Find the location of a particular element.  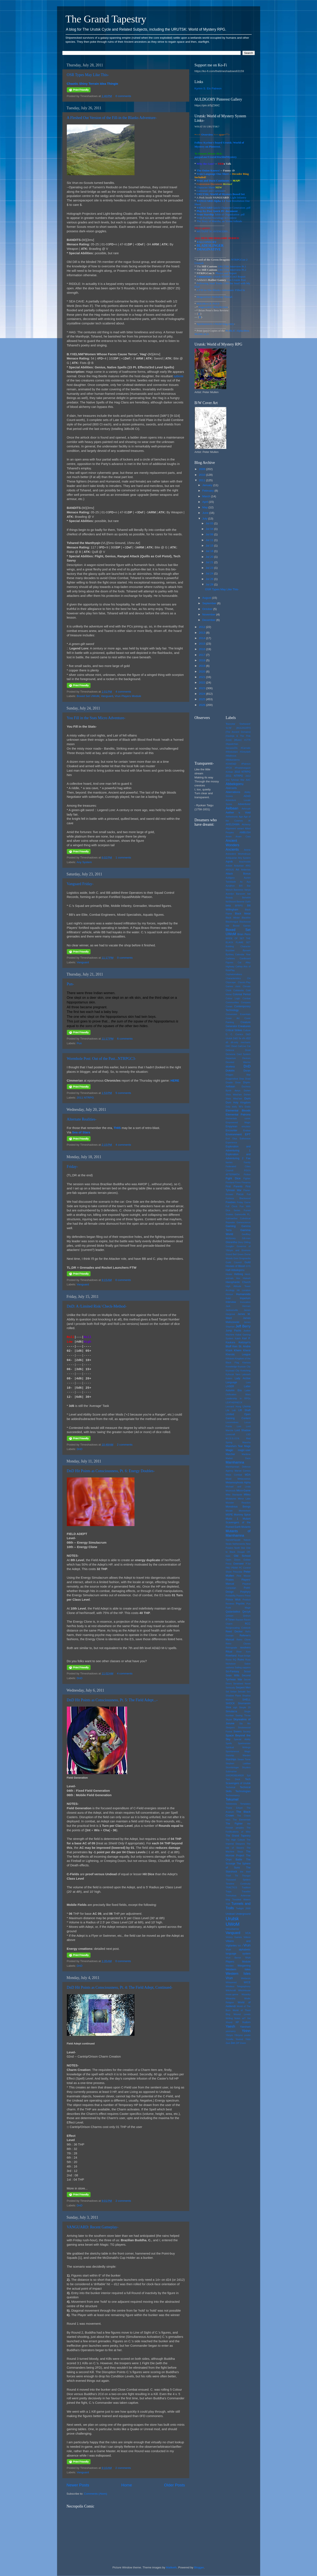

Wlvandra is located at coordinates (230, 1998).